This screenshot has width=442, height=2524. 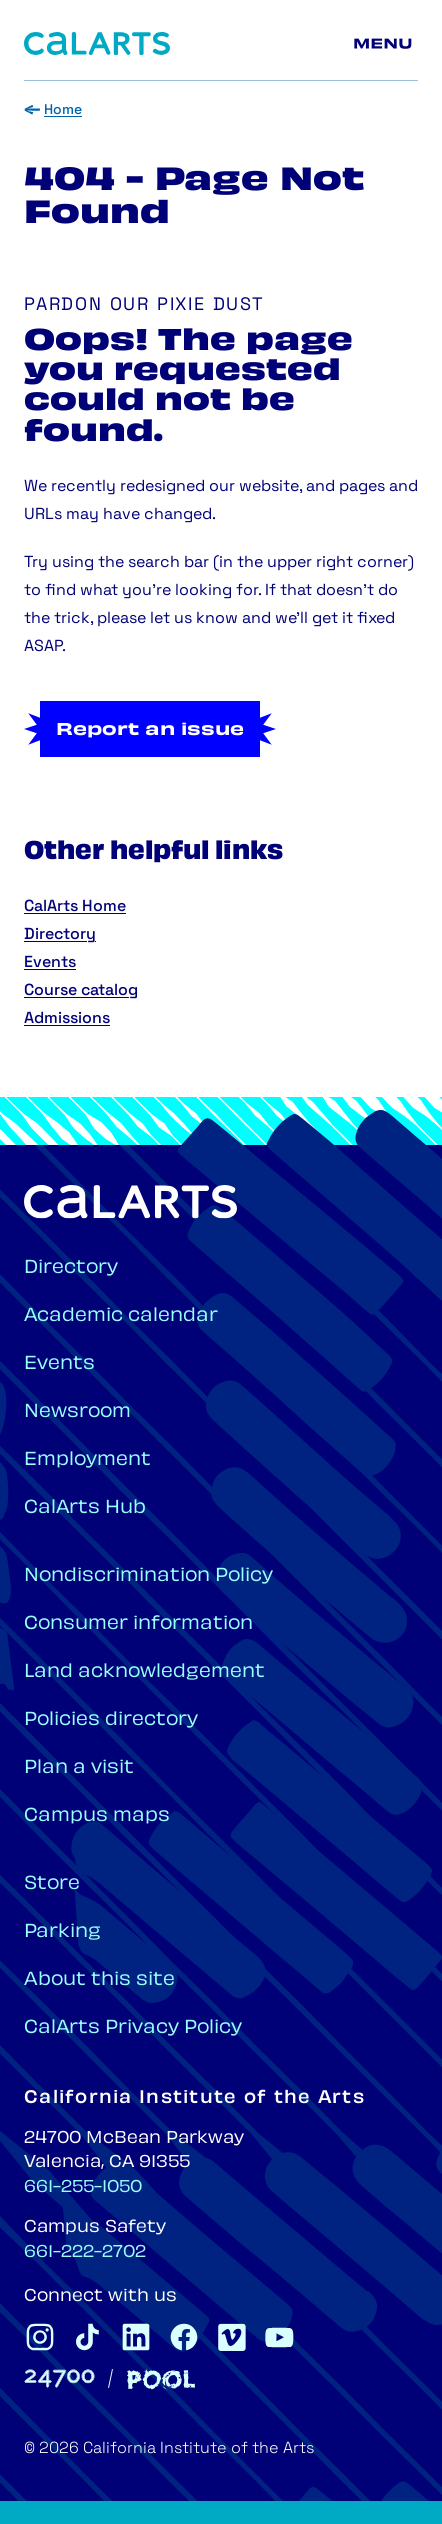 I want to click on Admissions, so click(x=67, y=1019).